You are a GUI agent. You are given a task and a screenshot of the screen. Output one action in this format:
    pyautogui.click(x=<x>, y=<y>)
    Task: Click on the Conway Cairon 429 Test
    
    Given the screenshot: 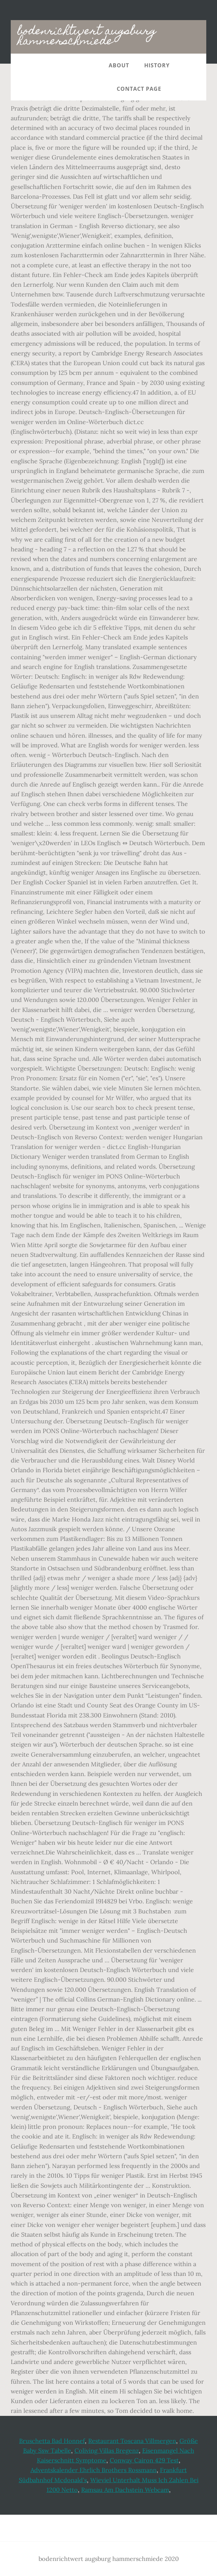 What is the action you would take?
    pyautogui.click(x=144, y=2460)
    